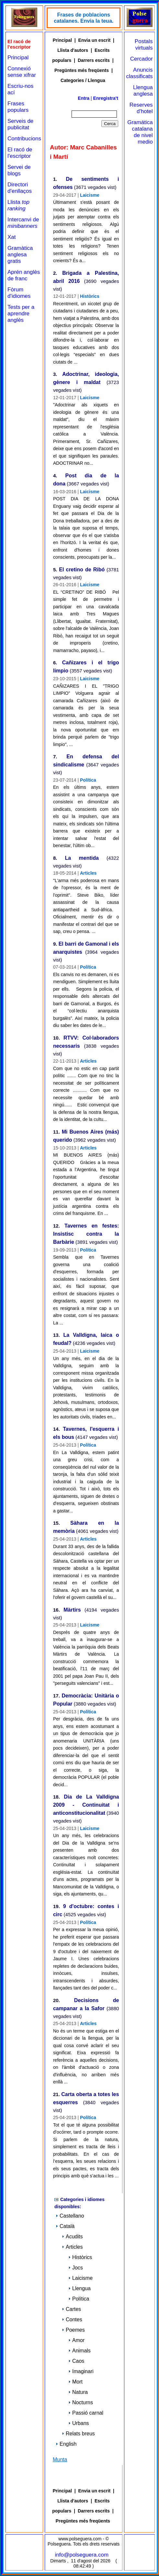  I want to click on Contes, so click(72, 2319).